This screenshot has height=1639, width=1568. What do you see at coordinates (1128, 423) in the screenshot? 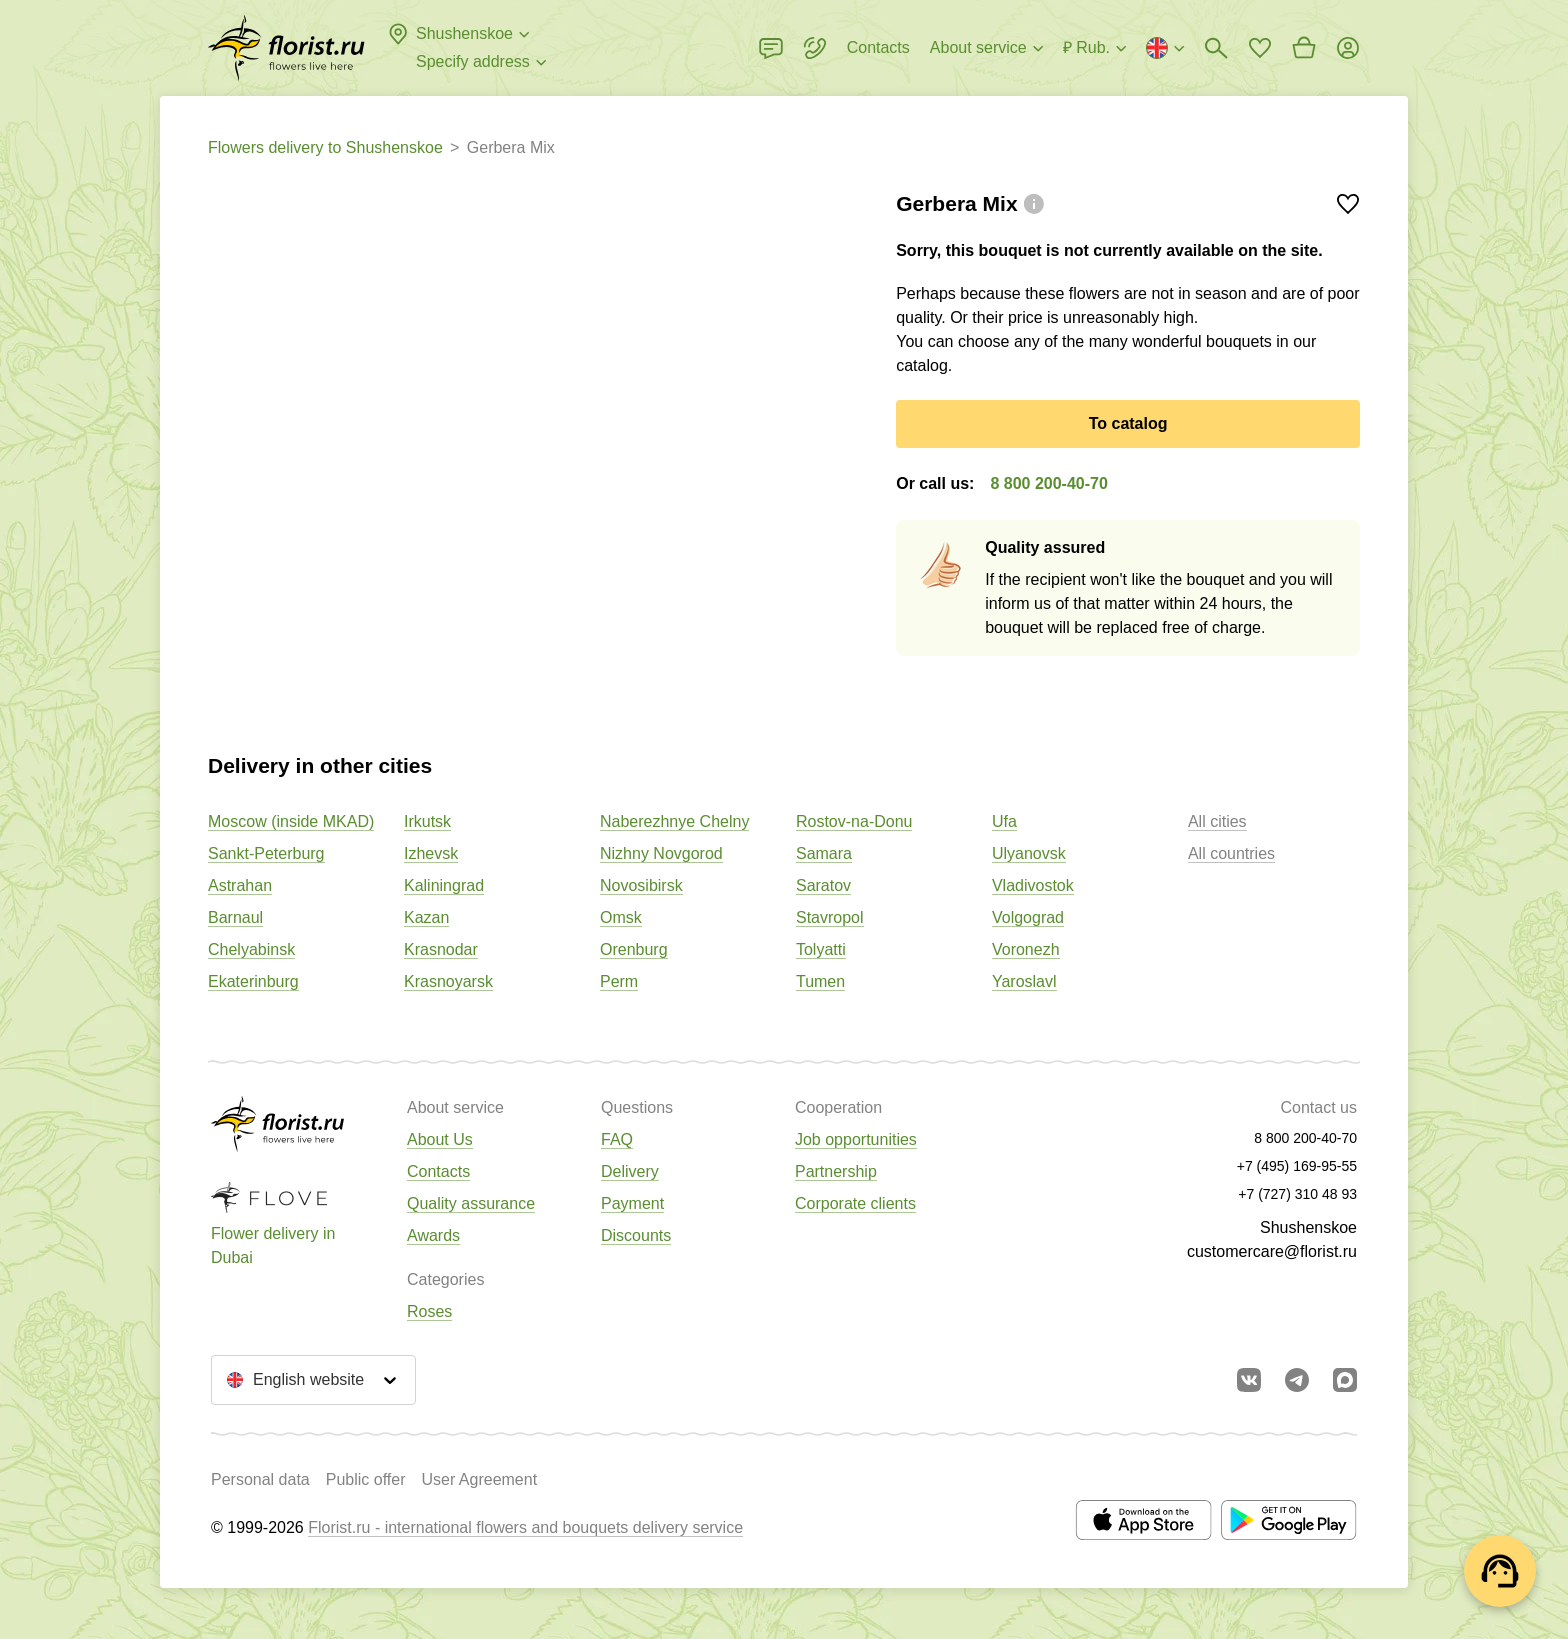
I see `To catalog` at bounding box center [1128, 423].